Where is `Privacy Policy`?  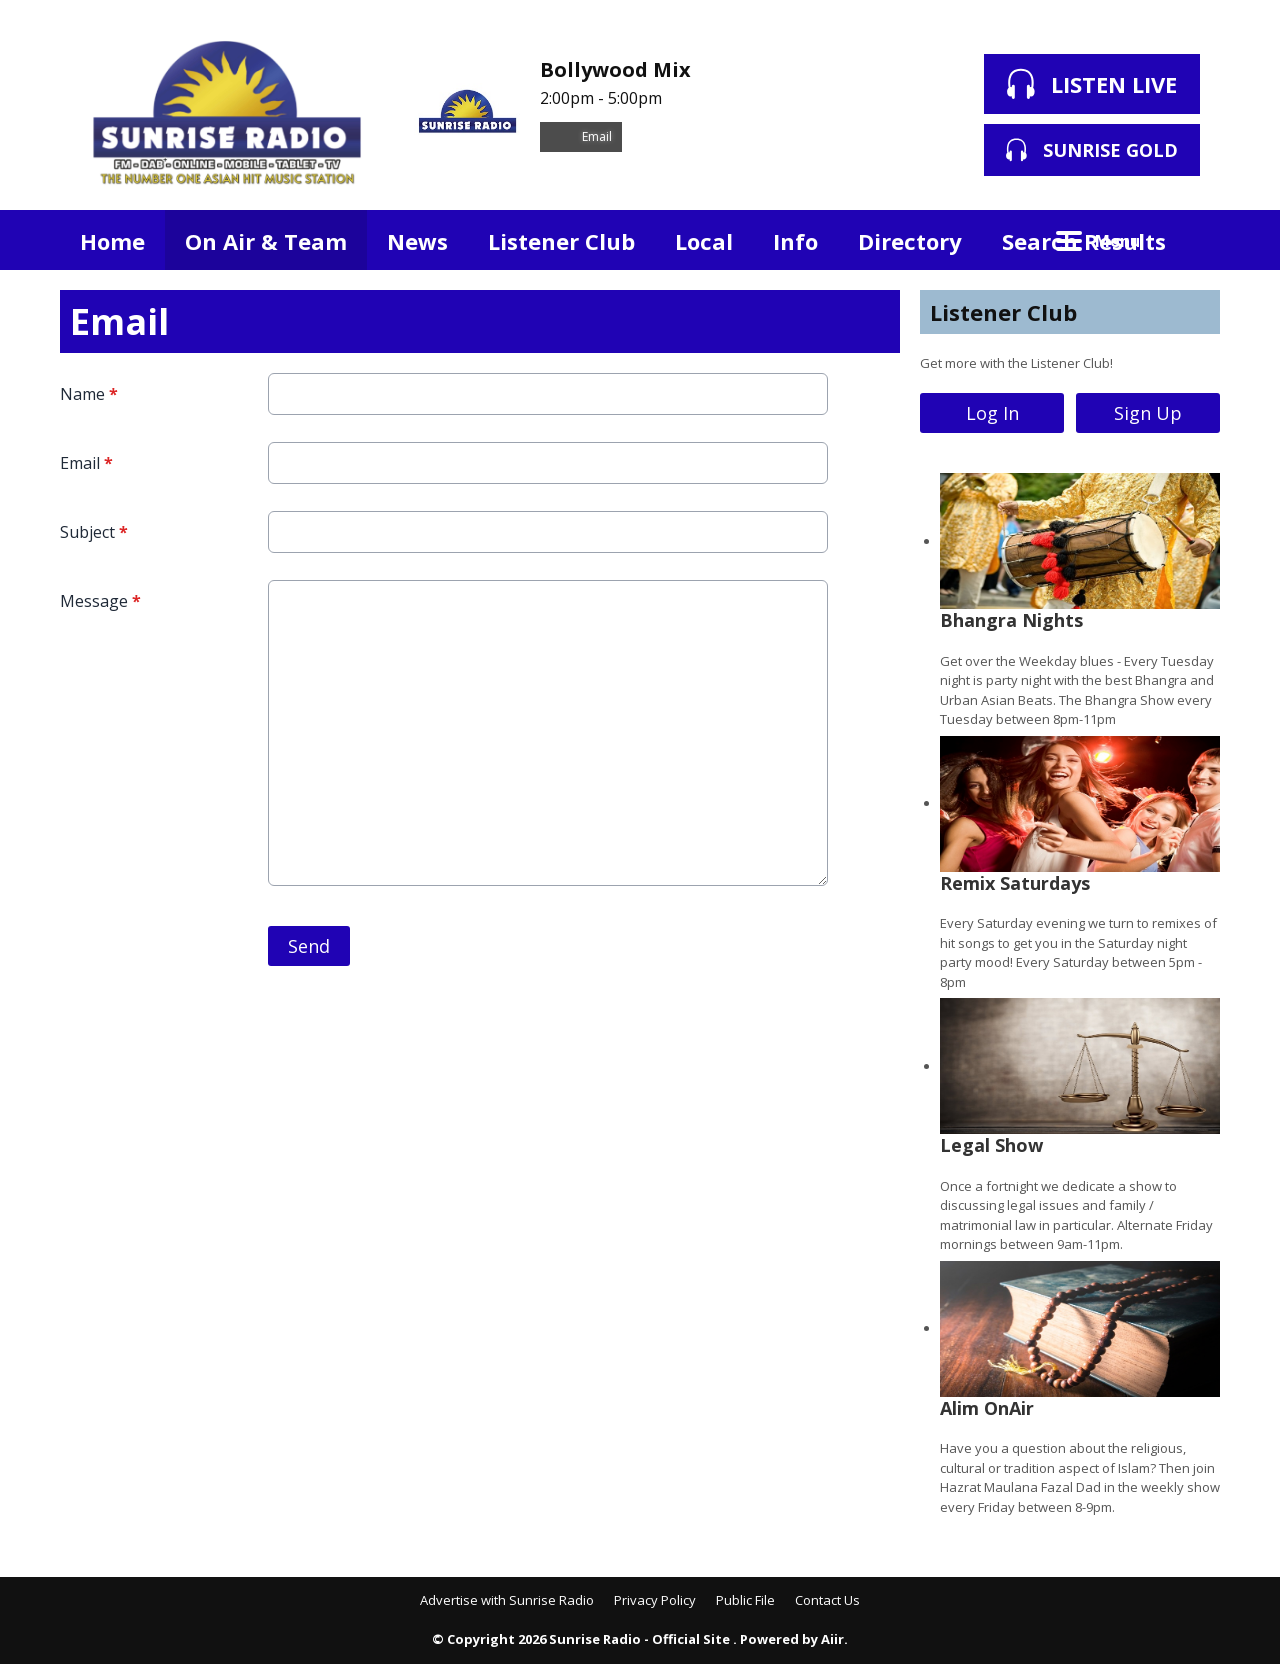
Privacy Policy is located at coordinates (655, 1600).